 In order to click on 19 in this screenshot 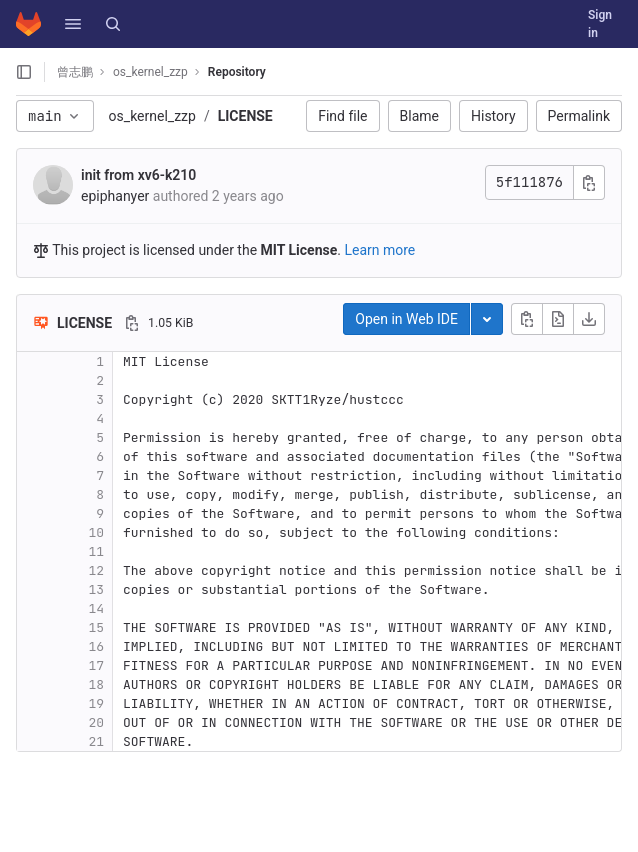, I will do `click(96, 703)`.